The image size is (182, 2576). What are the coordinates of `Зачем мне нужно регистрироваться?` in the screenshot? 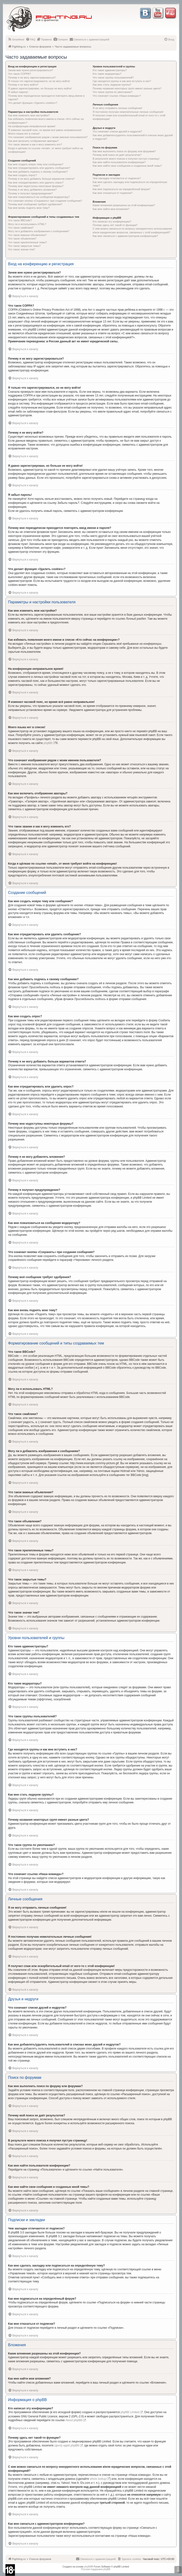 It's located at (30, 70).